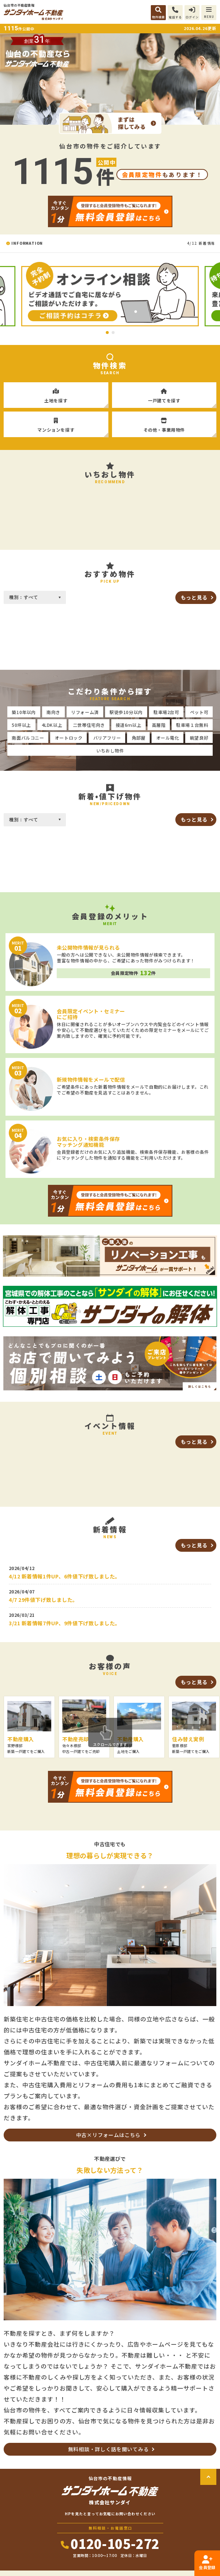 This screenshot has width=220, height=2576. What do you see at coordinates (107, 332) in the screenshot?
I see `1 [tab]` at bounding box center [107, 332].